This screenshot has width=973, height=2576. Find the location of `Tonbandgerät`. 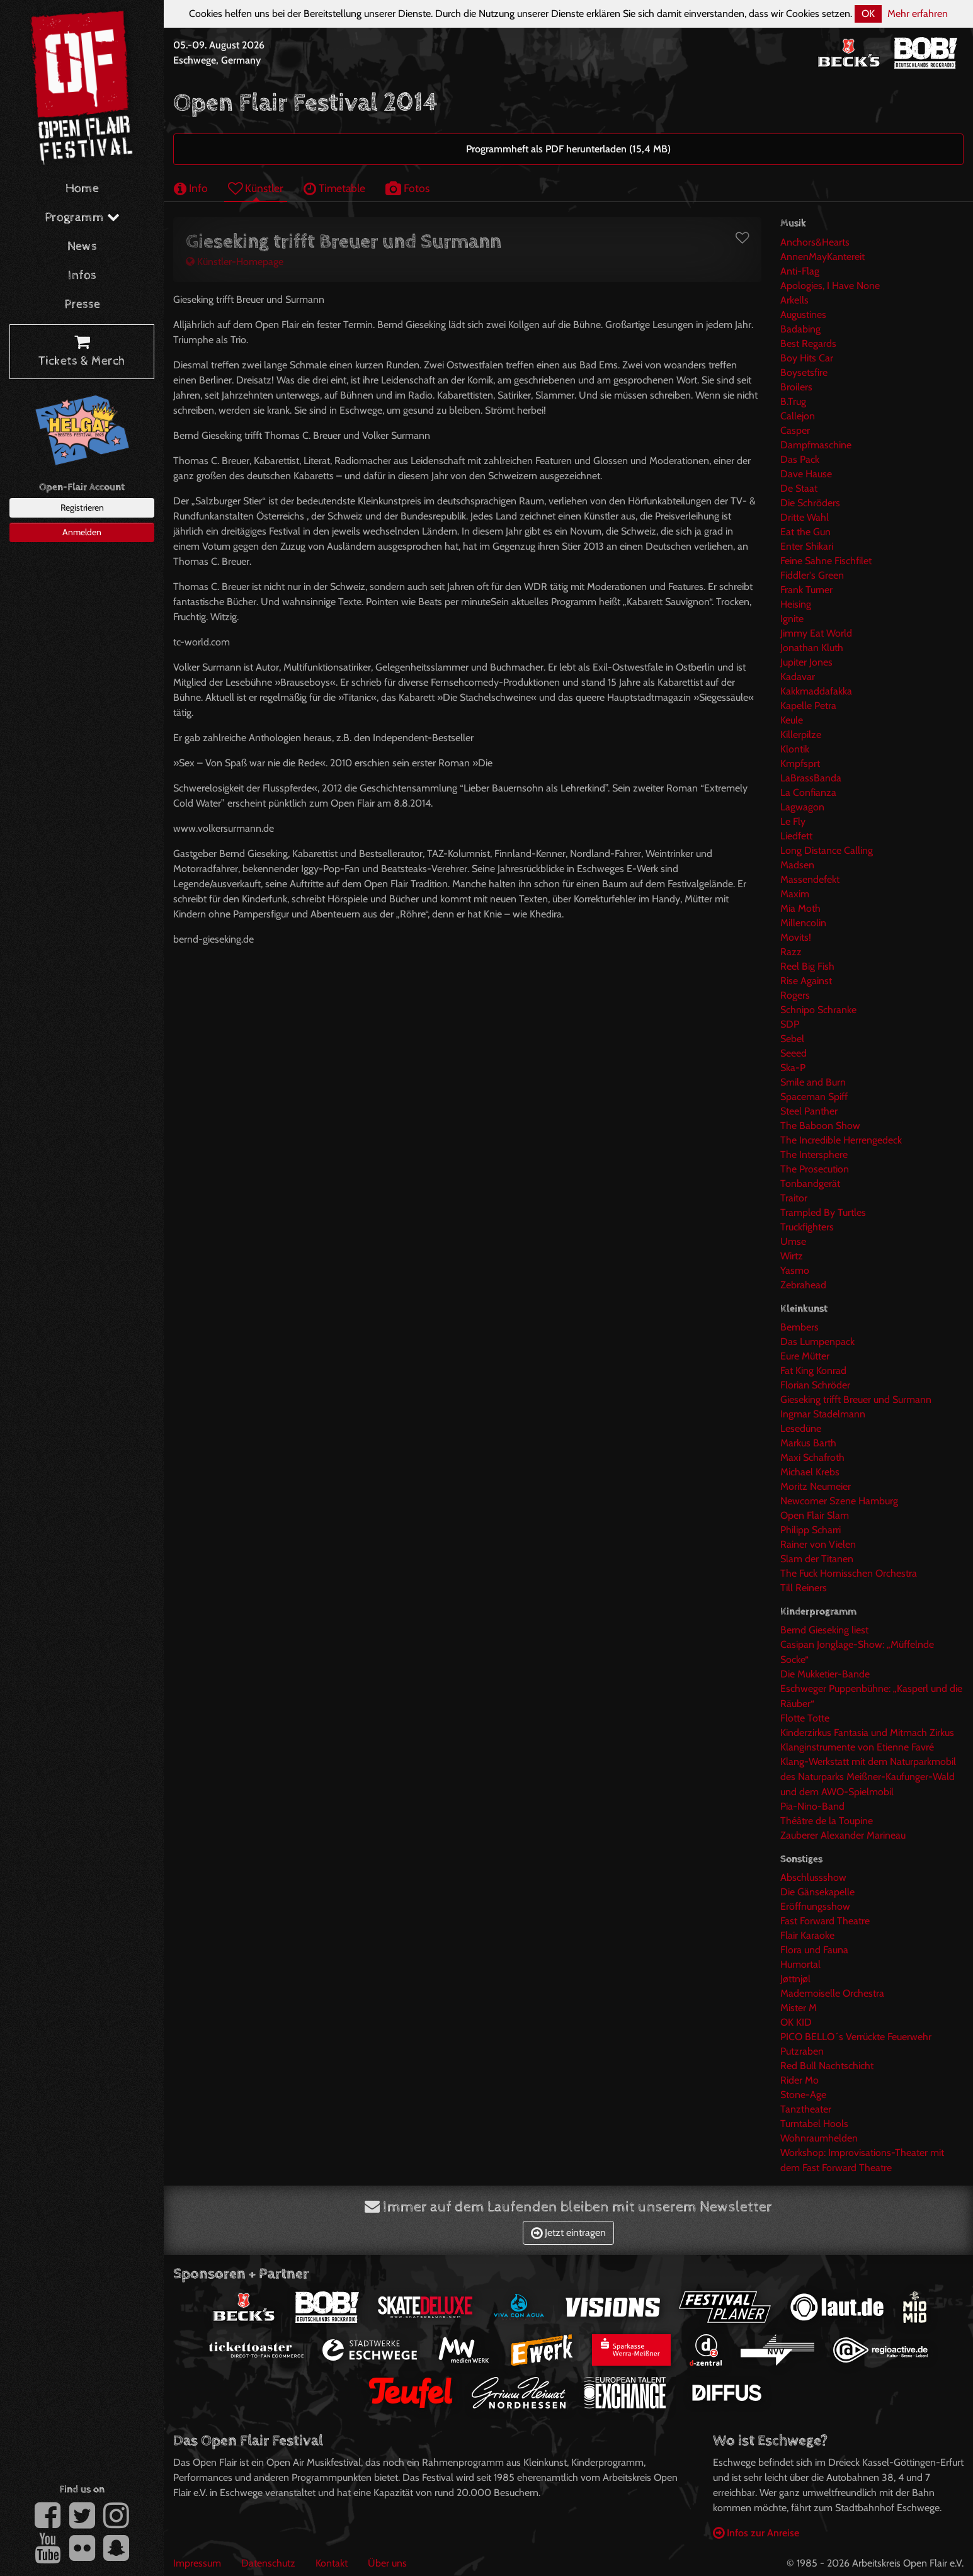

Tonbandgerät is located at coordinates (810, 1183).